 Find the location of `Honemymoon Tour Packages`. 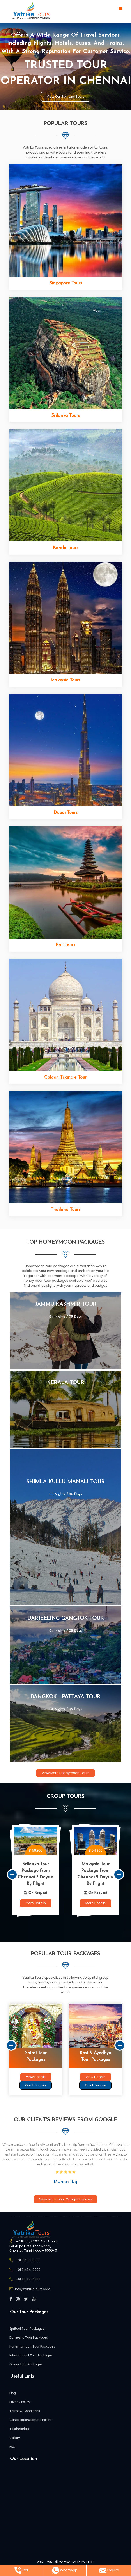

Honemymoon Tour Packages is located at coordinates (32, 2346).